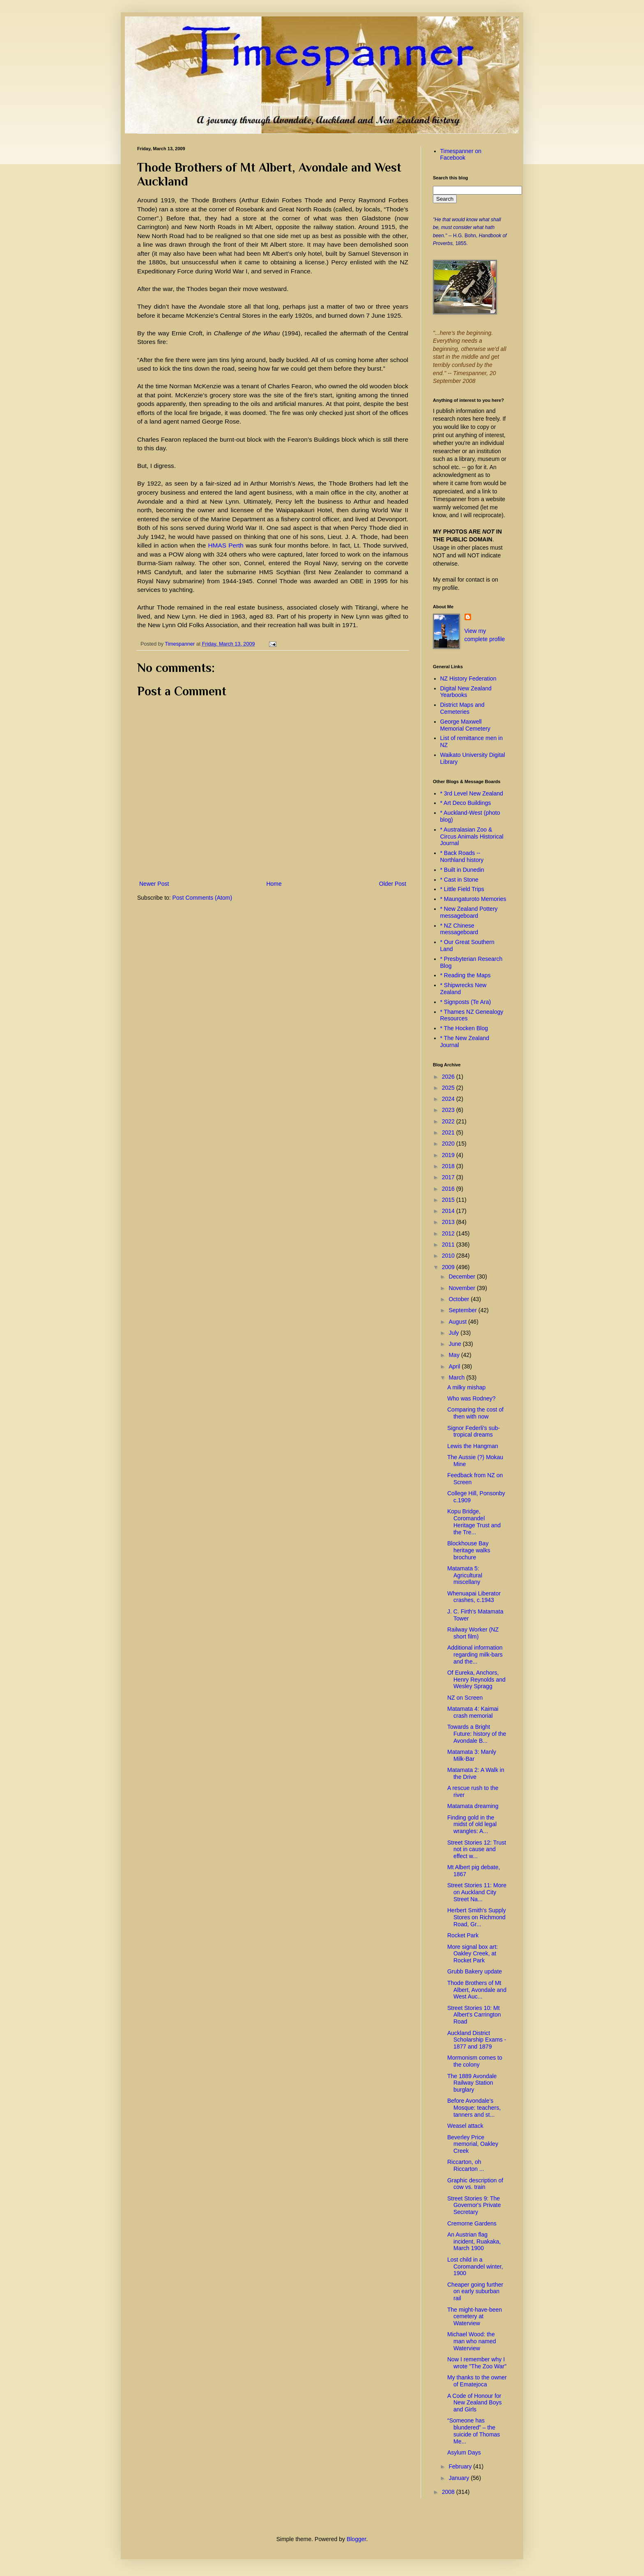 The image size is (644, 2576). Describe the element at coordinates (154, 883) in the screenshot. I see `Newer Post` at that location.